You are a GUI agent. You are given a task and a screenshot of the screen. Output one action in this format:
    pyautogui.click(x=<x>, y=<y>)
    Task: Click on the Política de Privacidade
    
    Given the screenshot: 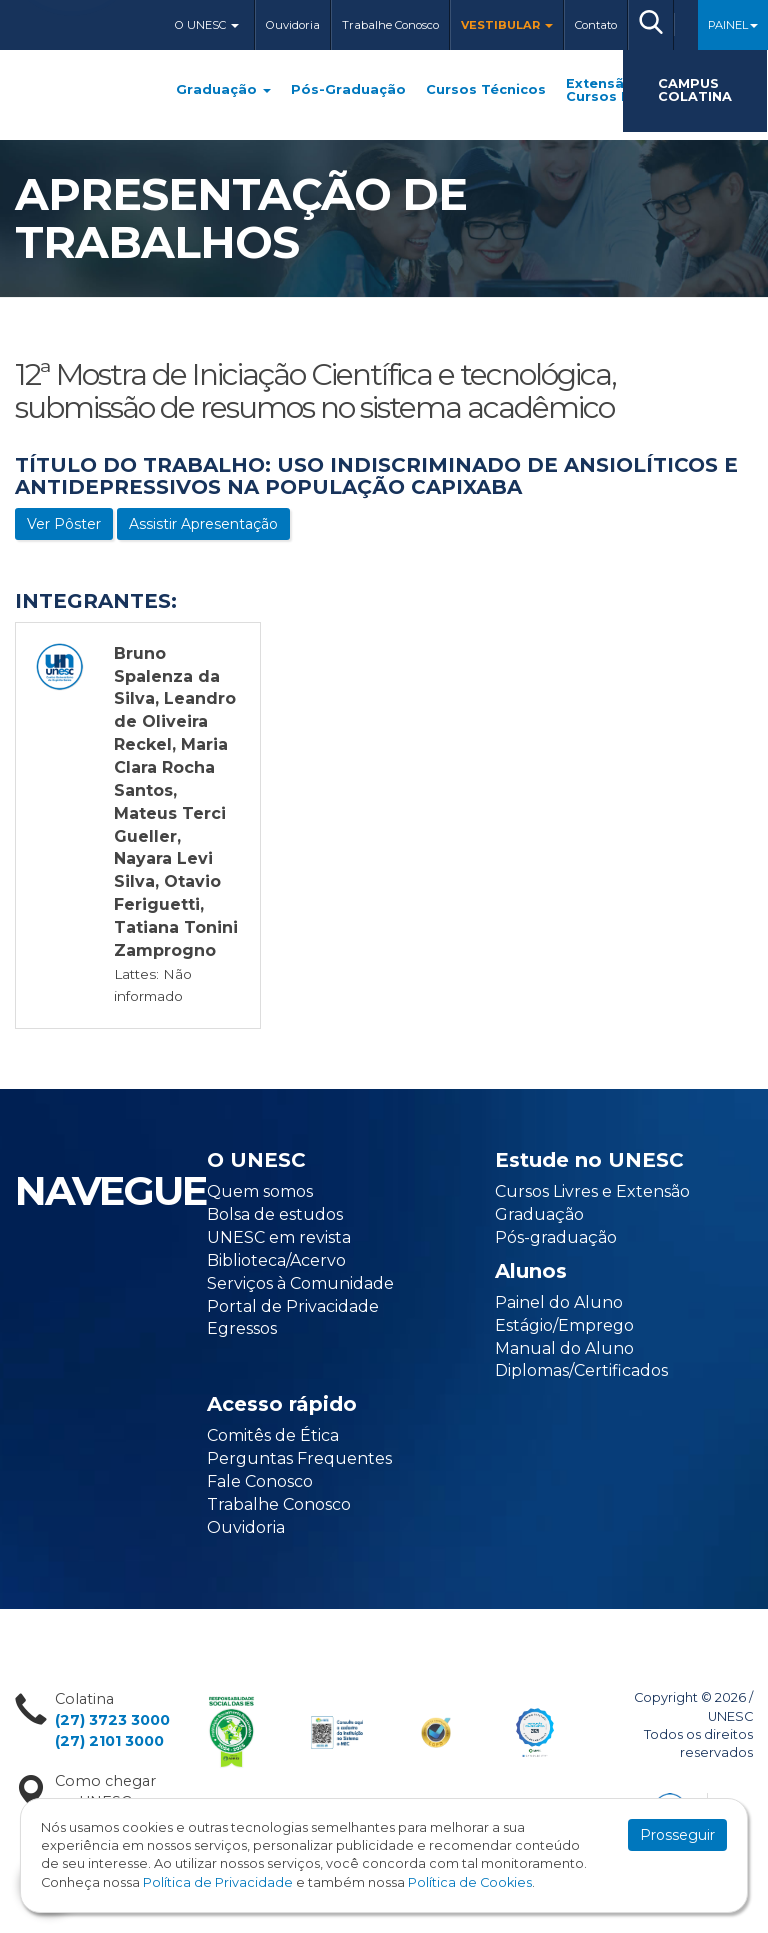 What is the action you would take?
    pyautogui.click(x=218, y=1882)
    